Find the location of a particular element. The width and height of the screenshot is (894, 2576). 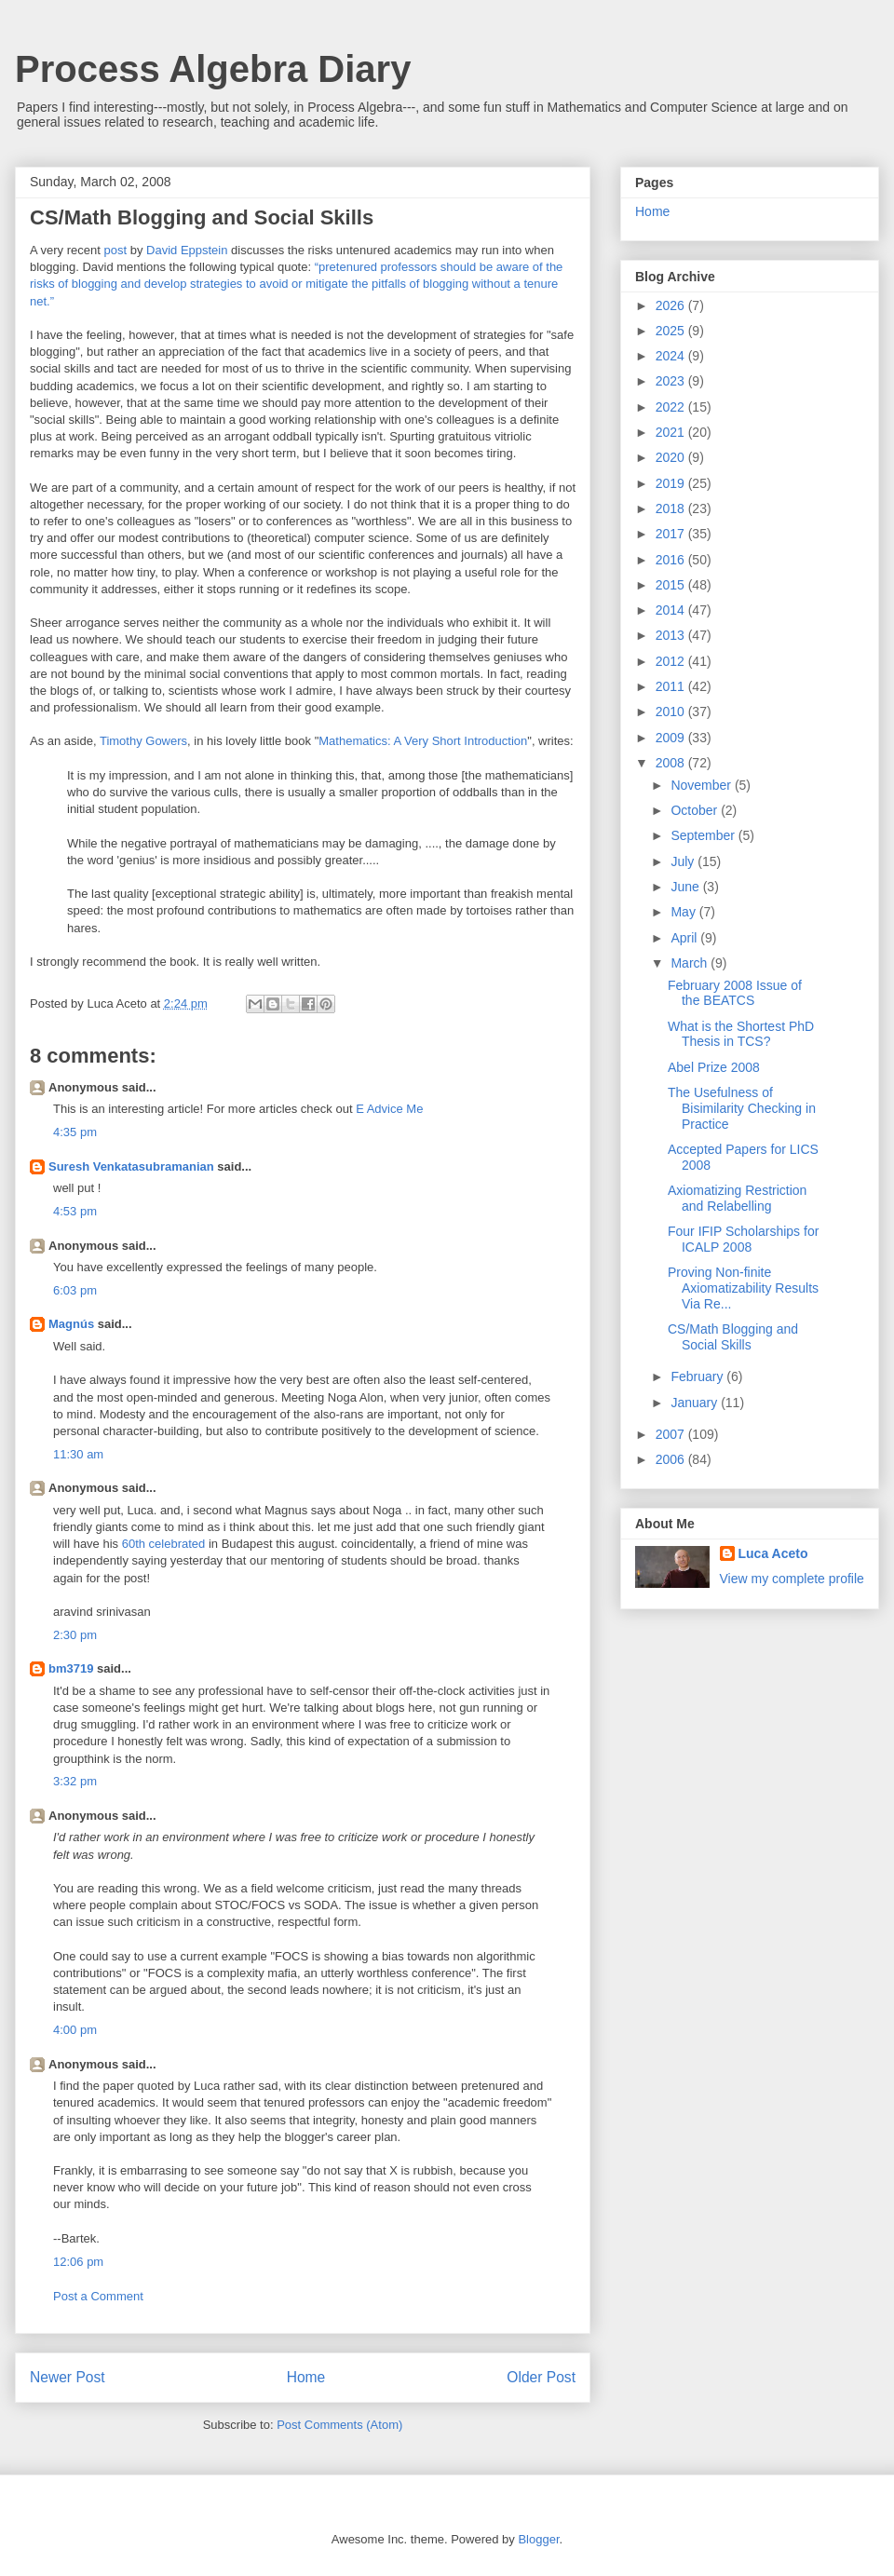

Proving Non-finite Axiomatizability Results Via Re... is located at coordinates (743, 1288).